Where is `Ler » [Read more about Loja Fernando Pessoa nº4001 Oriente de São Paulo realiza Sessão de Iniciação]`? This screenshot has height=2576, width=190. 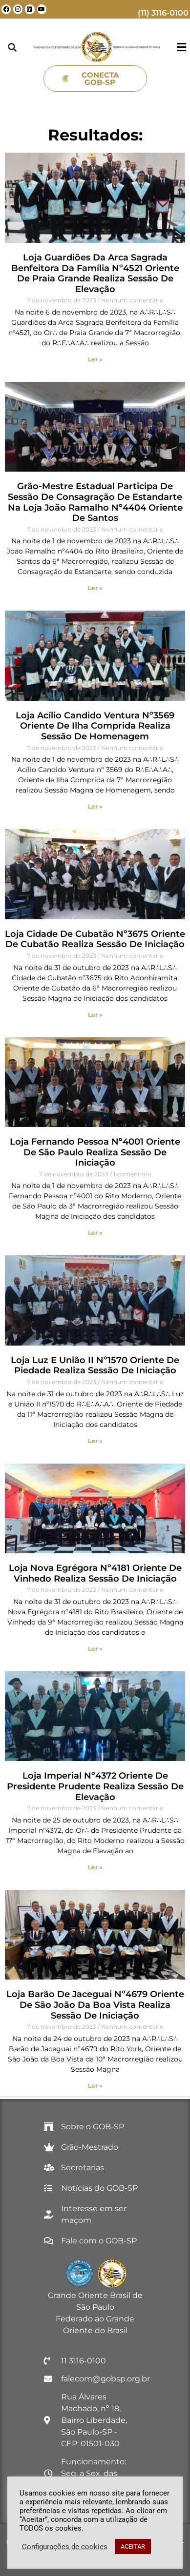
Ler » [Read more about Loja Fernando Pessoa nº4001 Oriente de São Paulo realiza Sessão de Iniciação] is located at coordinates (95, 1232).